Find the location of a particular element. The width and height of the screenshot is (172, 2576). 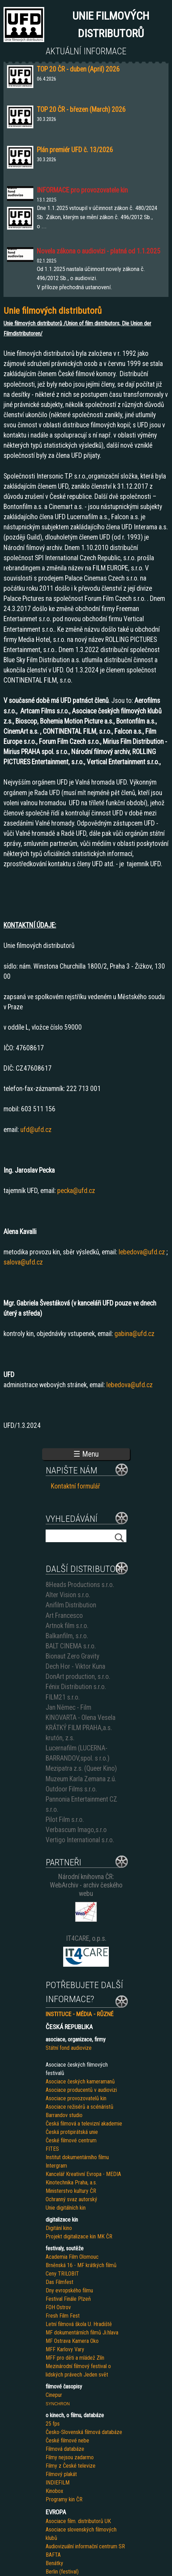

Brněnská 16 - MF krátkých filmů is located at coordinates (81, 2265).